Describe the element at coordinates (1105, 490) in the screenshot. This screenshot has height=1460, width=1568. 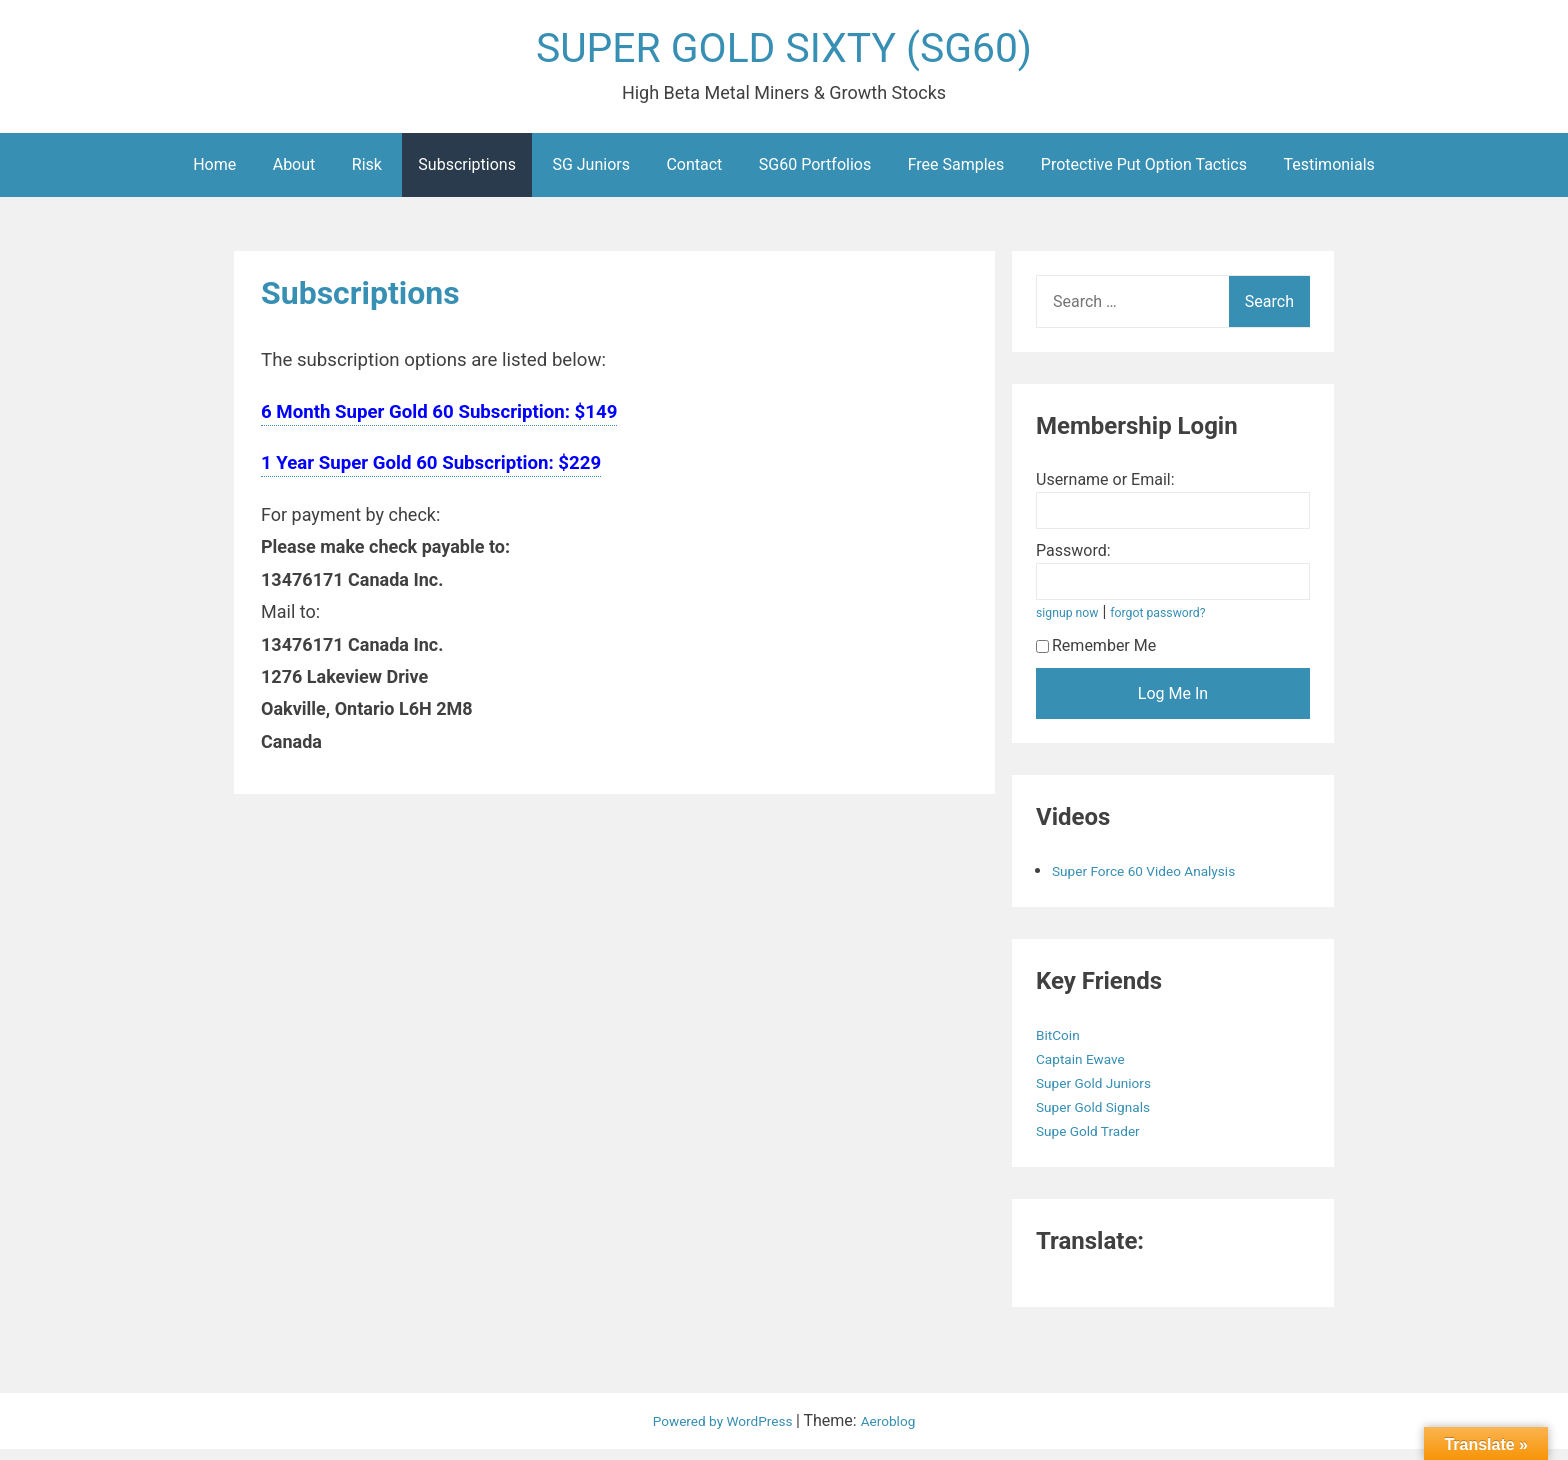
I see `Username or Email:` at that location.